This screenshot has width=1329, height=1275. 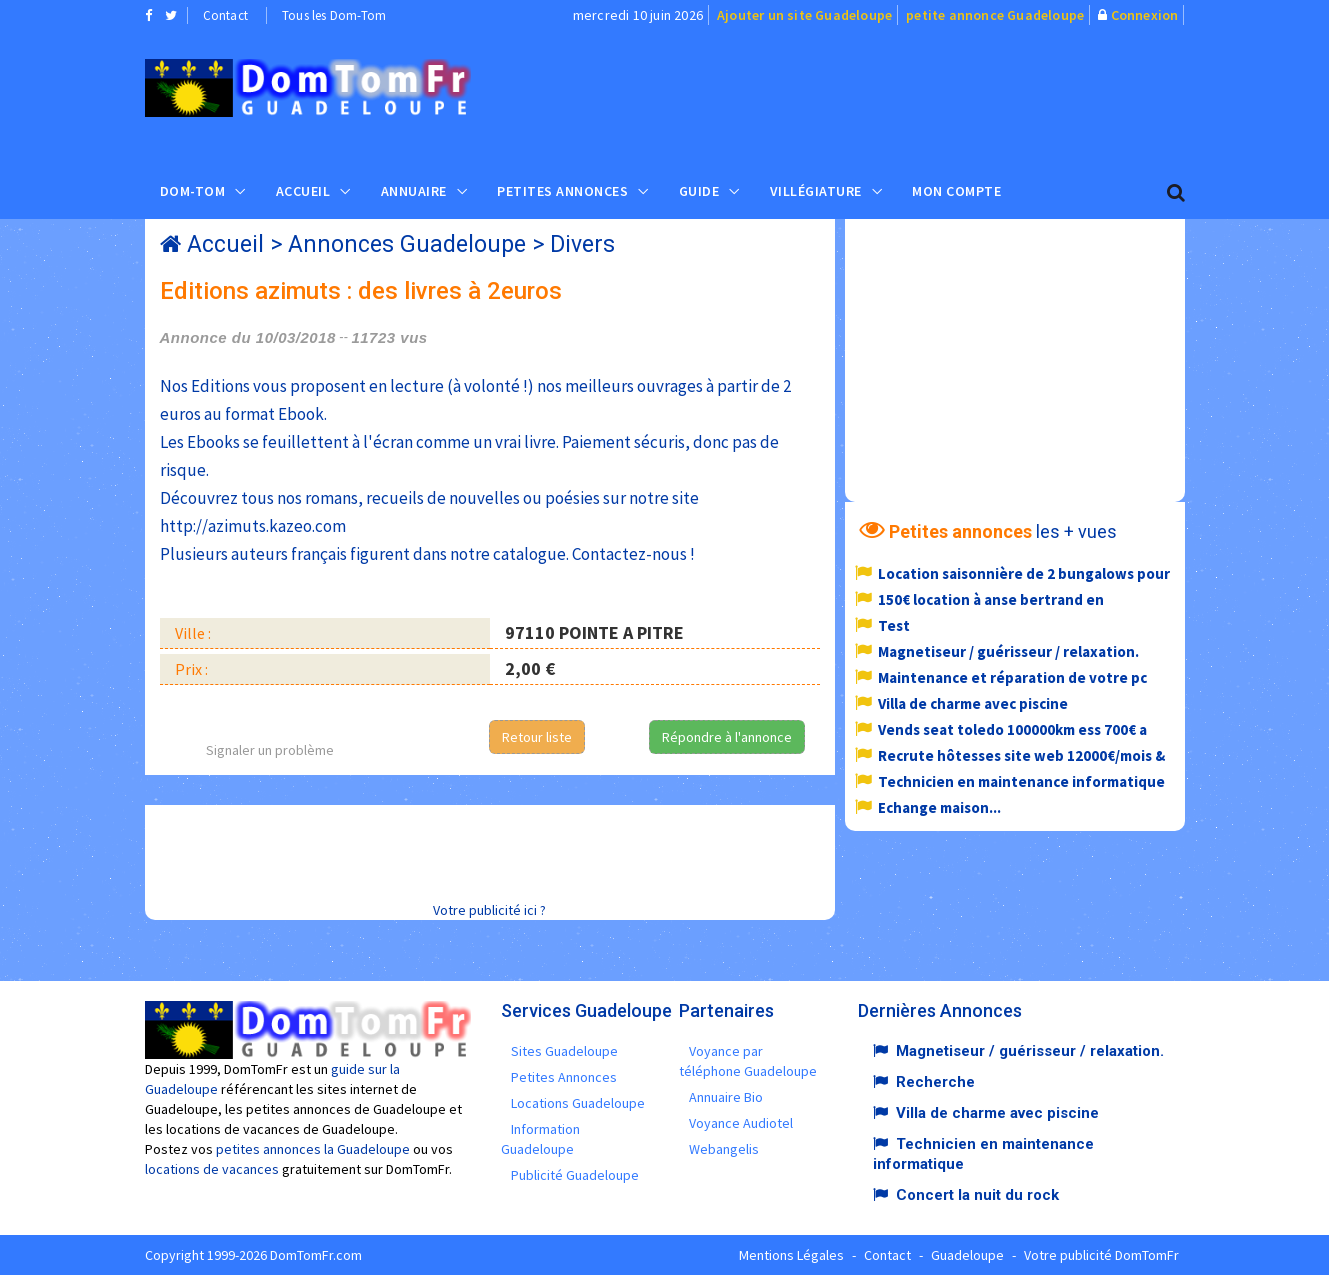 What do you see at coordinates (973, 703) in the screenshot?
I see `Villa de charme avec piscine` at bounding box center [973, 703].